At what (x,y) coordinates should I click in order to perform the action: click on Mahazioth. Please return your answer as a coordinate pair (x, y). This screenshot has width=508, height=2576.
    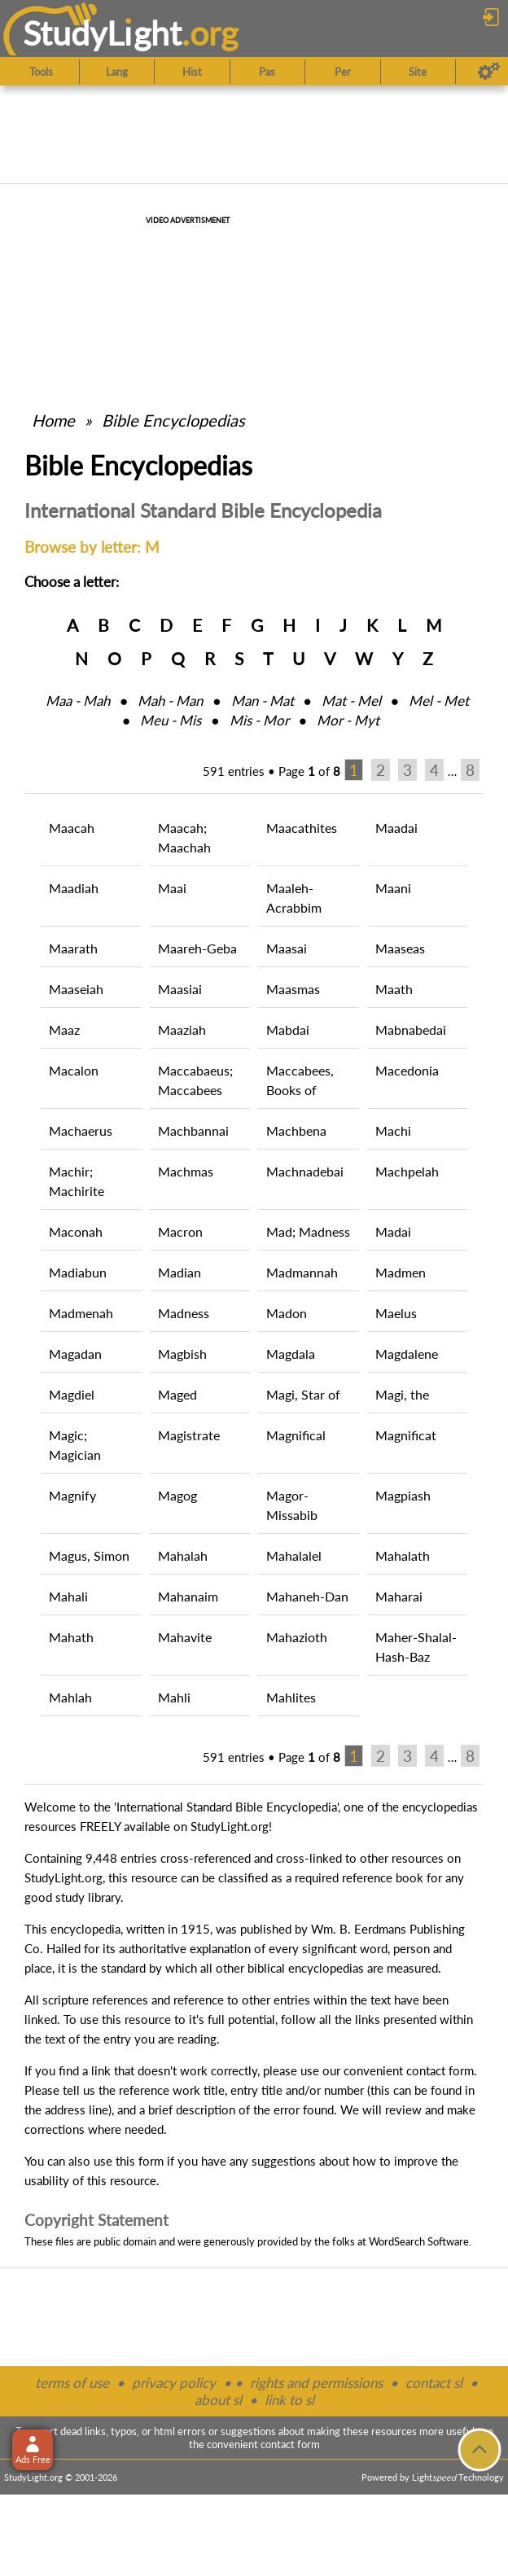
    Looking at the image, I should click on (296, 1637).